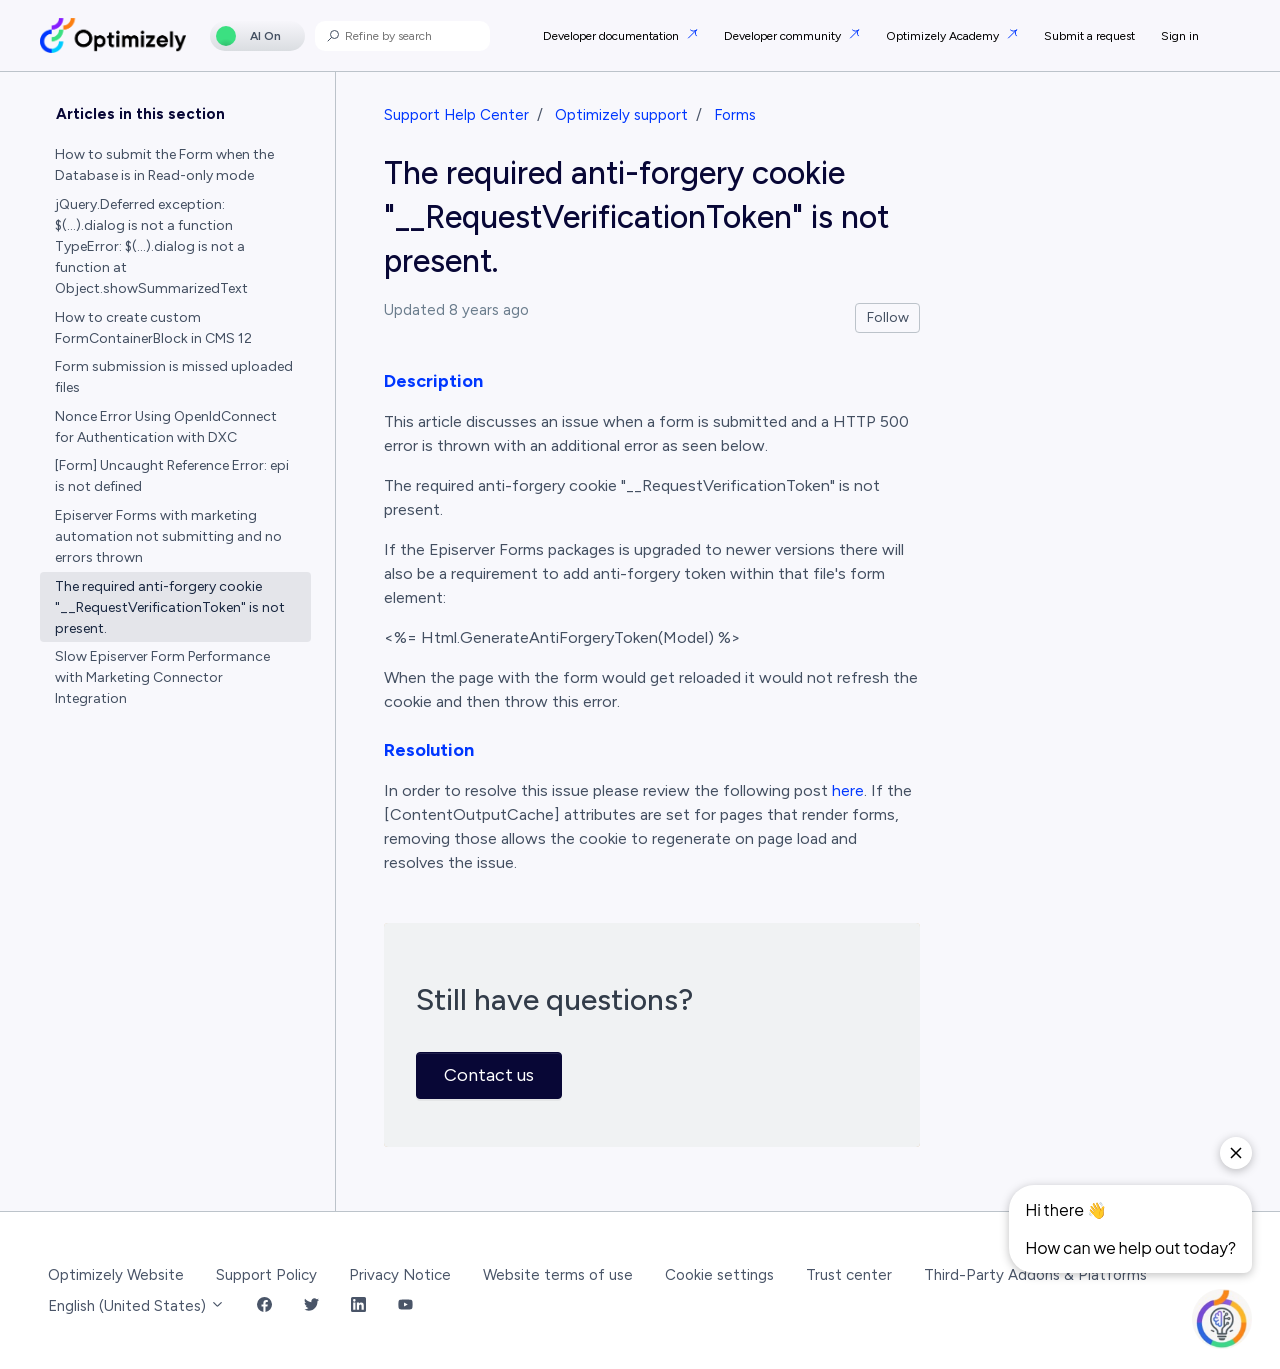 The image size is (1280, 1369). What do you see at coordinates (168, 536) in the screenshot?
I see `Episerver Forms with marketing automation not submitting and no errors thrown` at bounding box center [168, 536].